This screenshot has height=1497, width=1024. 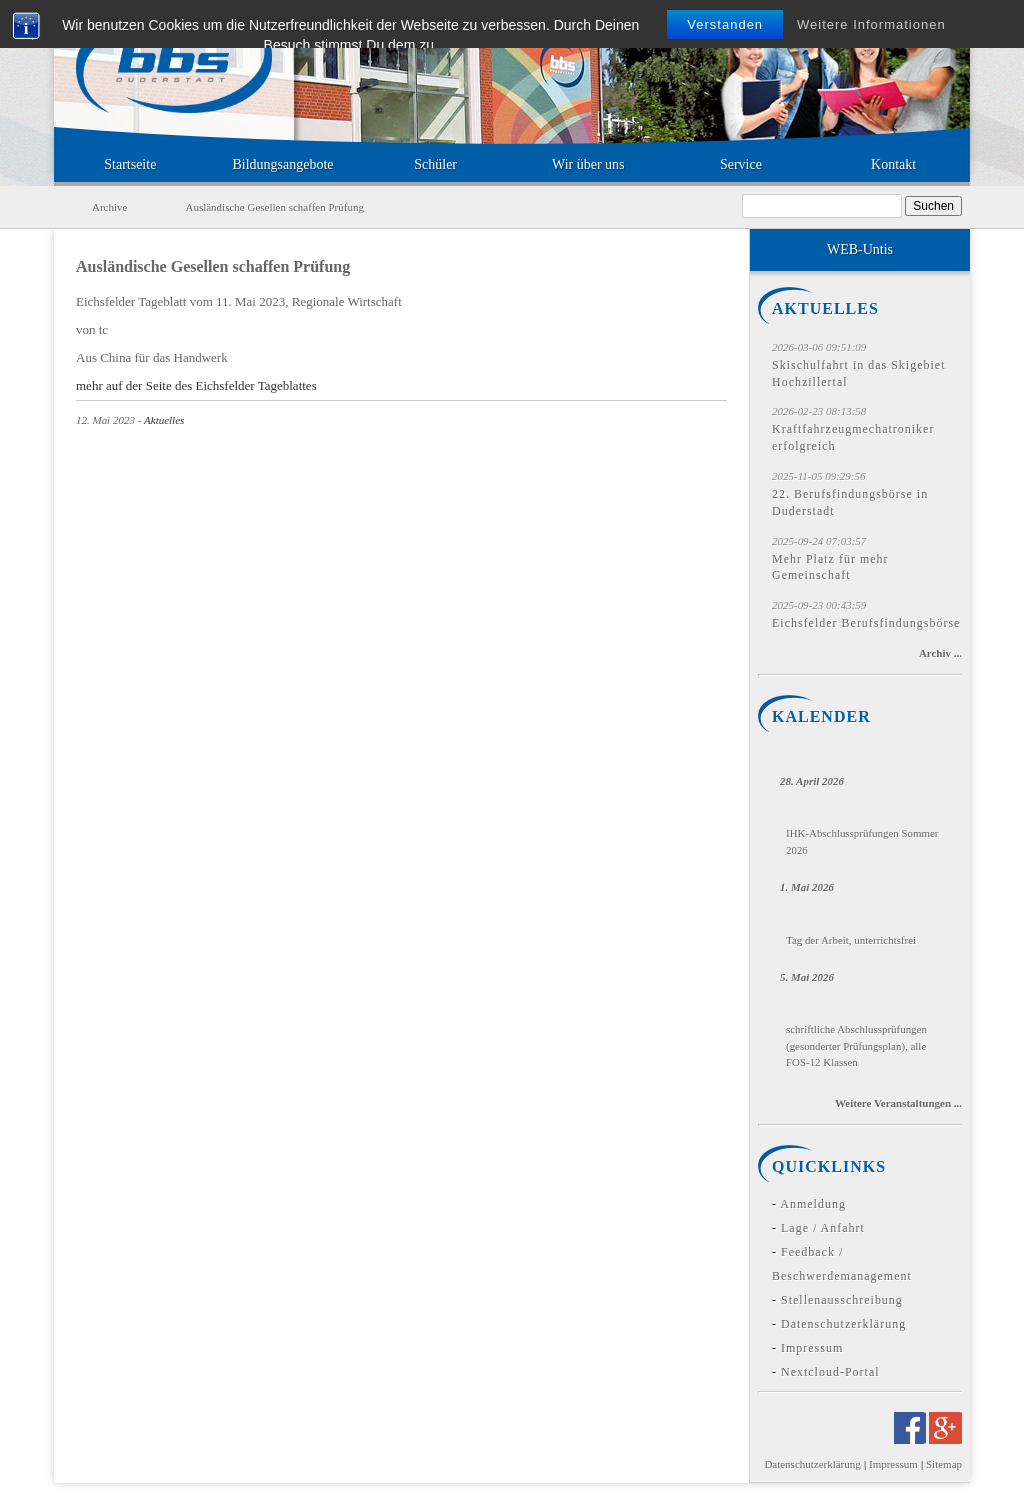 I want to click on Ausländische Gesellen schaffen Prüfung, so click(x=213, y=266).